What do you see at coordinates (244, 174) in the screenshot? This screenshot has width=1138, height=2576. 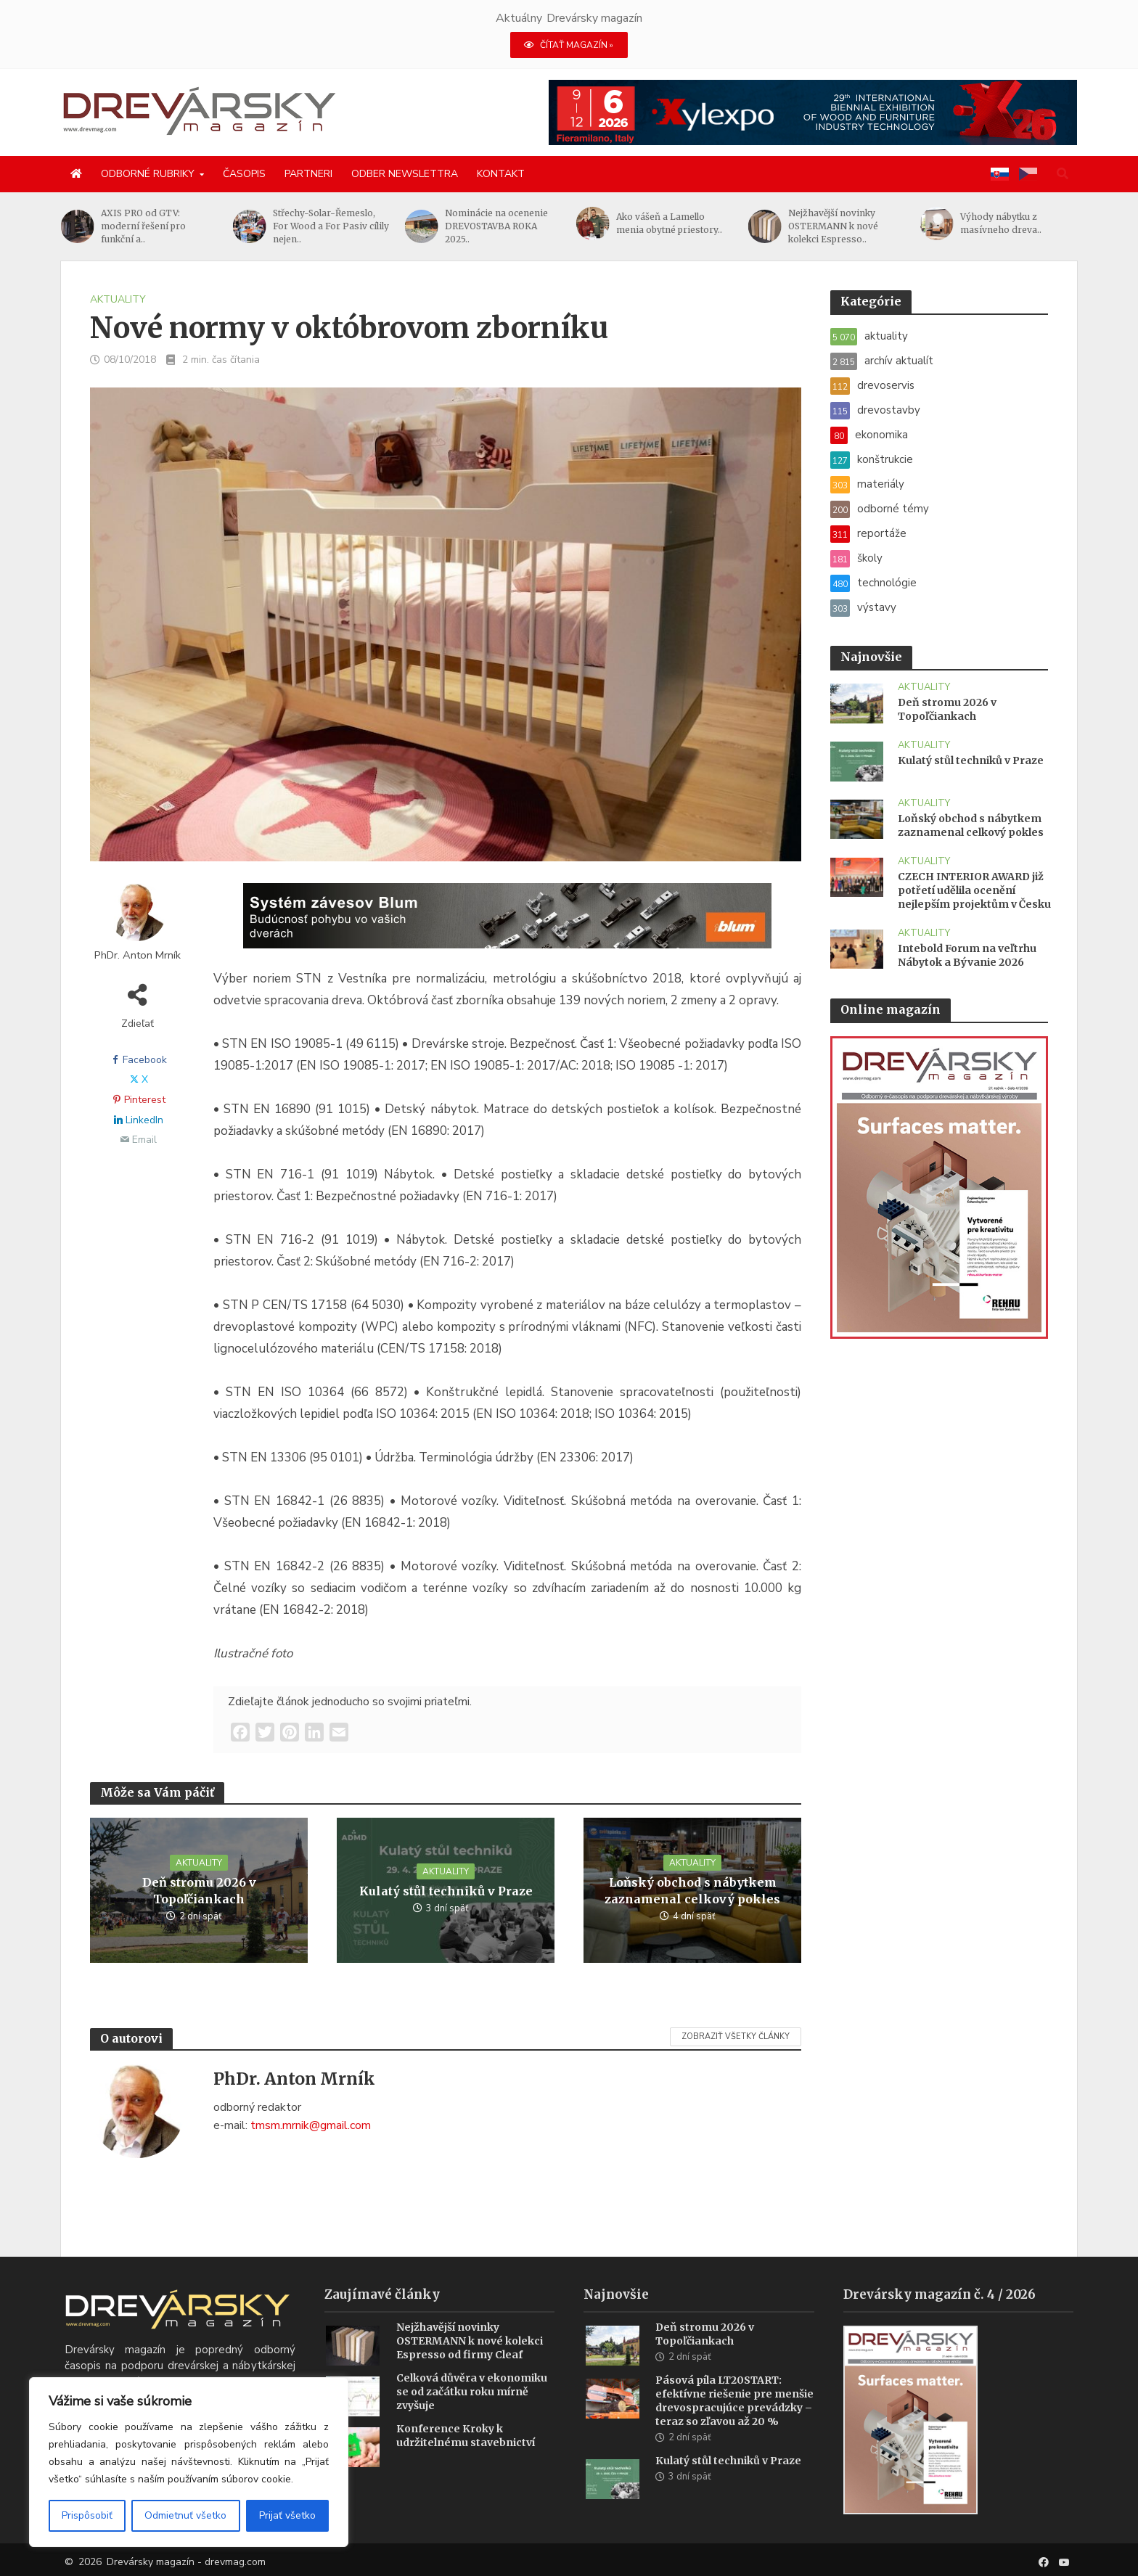 I see `Časopis` at bounding box center [244, 174].